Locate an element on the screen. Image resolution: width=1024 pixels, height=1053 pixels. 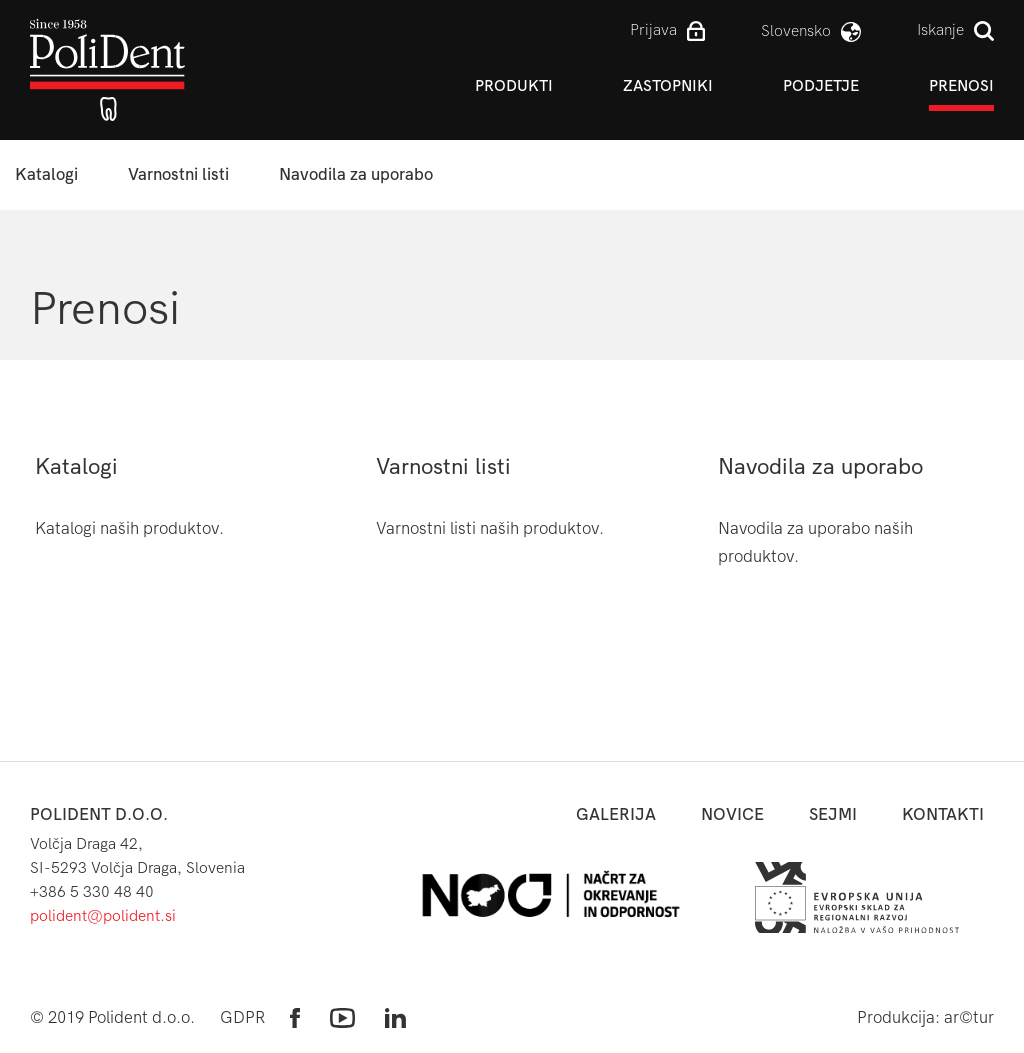
Podjetje is located at coordinates (821, 85).